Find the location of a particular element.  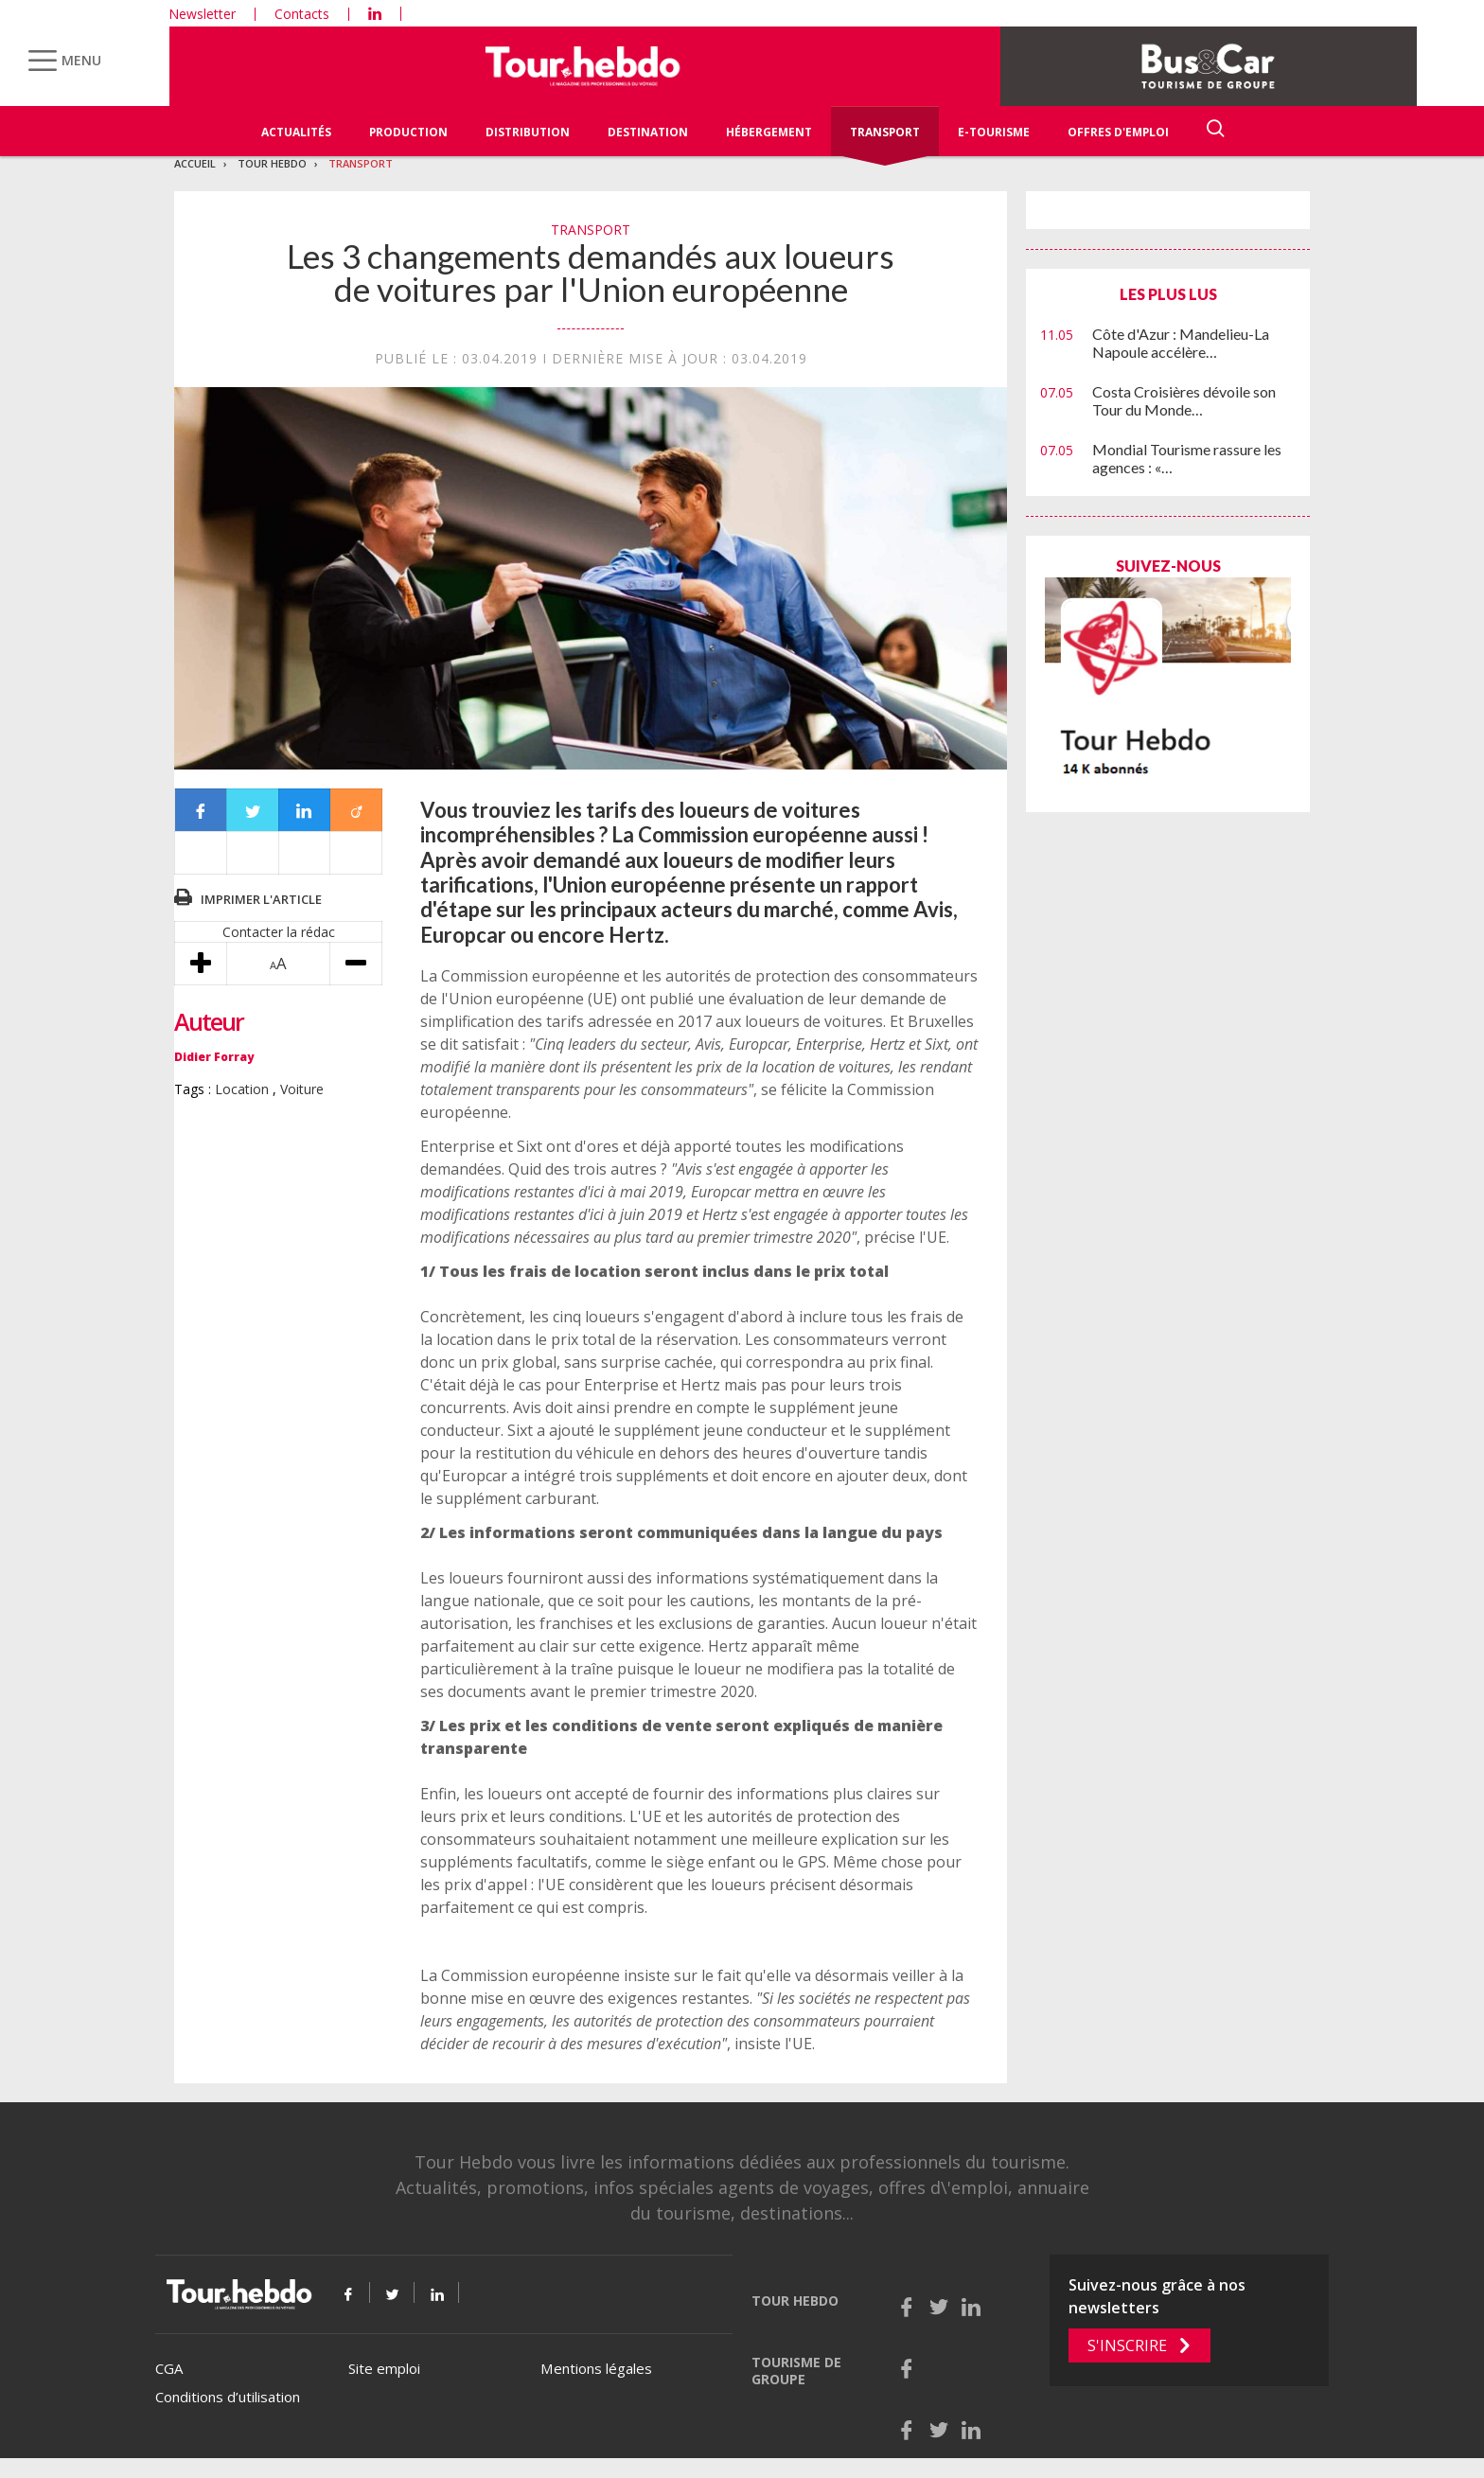

Location is located at coordinates (242, 1089).